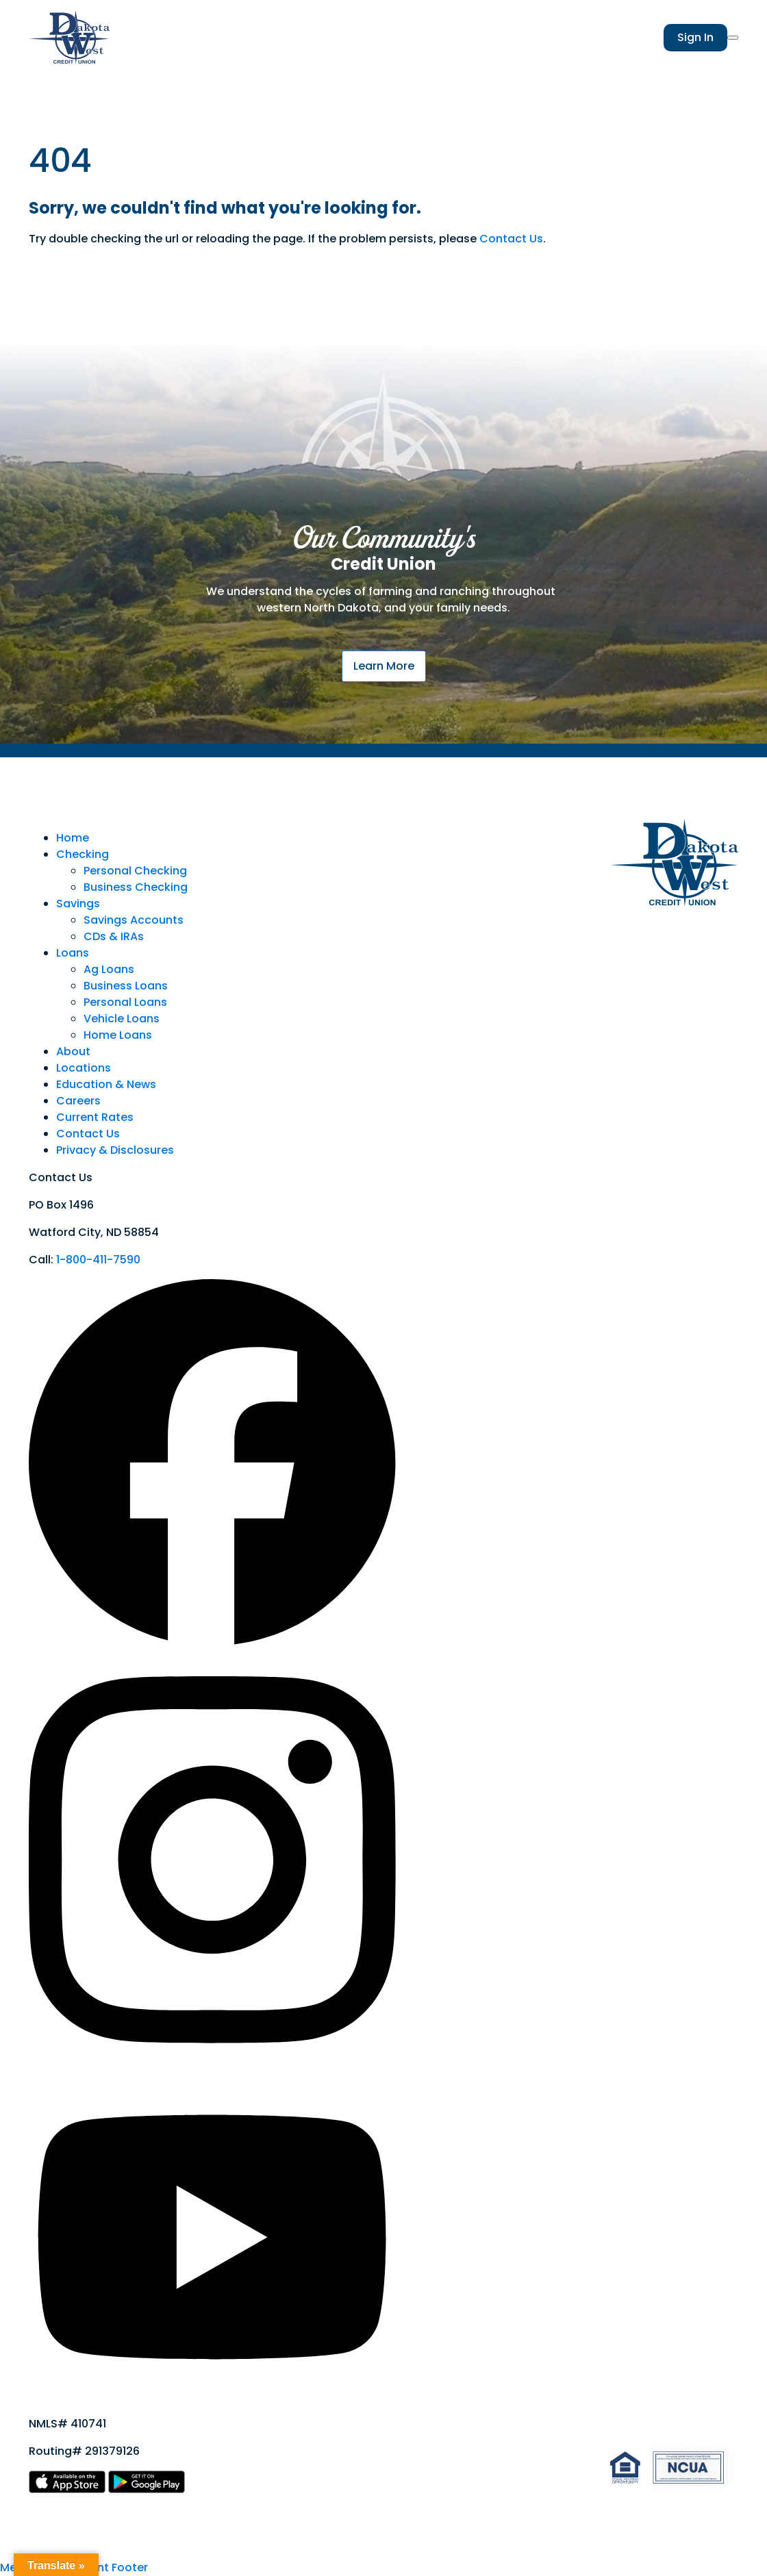 This screenshot has width=767, height=2576. What do you see at coordinates (73, 1051) in the screenshot?
I see `About` at bounding box center [73, 1051].